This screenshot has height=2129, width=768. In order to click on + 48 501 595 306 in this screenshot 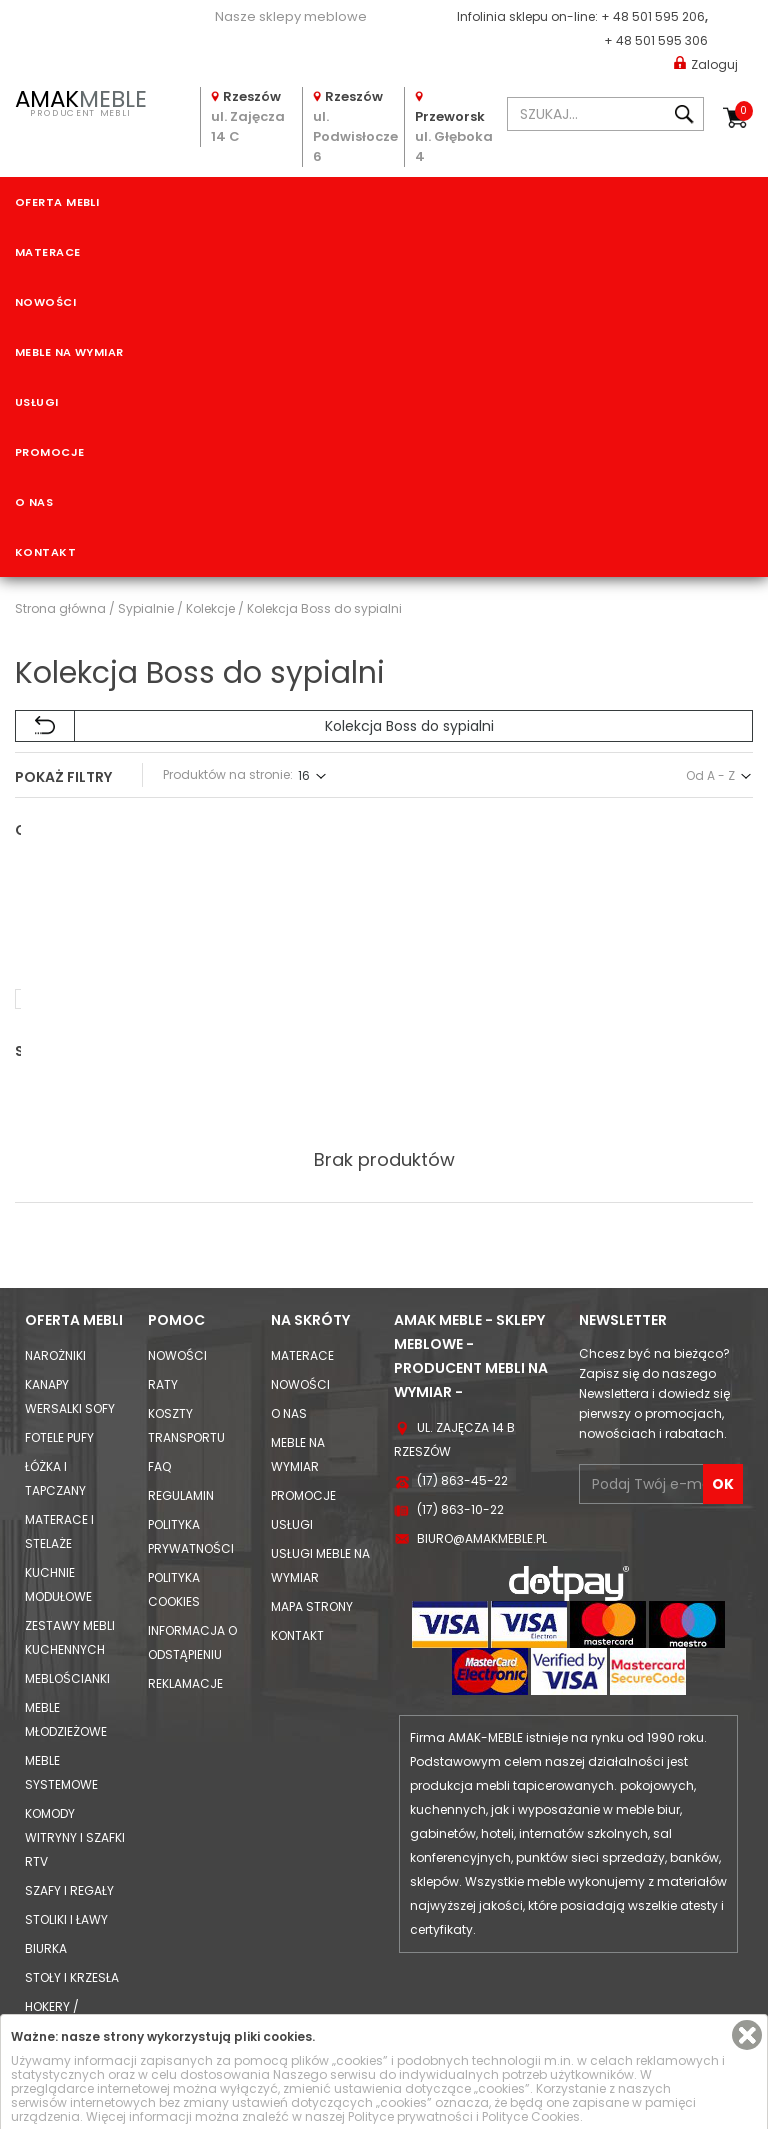, I will do `click(656, 40)`.